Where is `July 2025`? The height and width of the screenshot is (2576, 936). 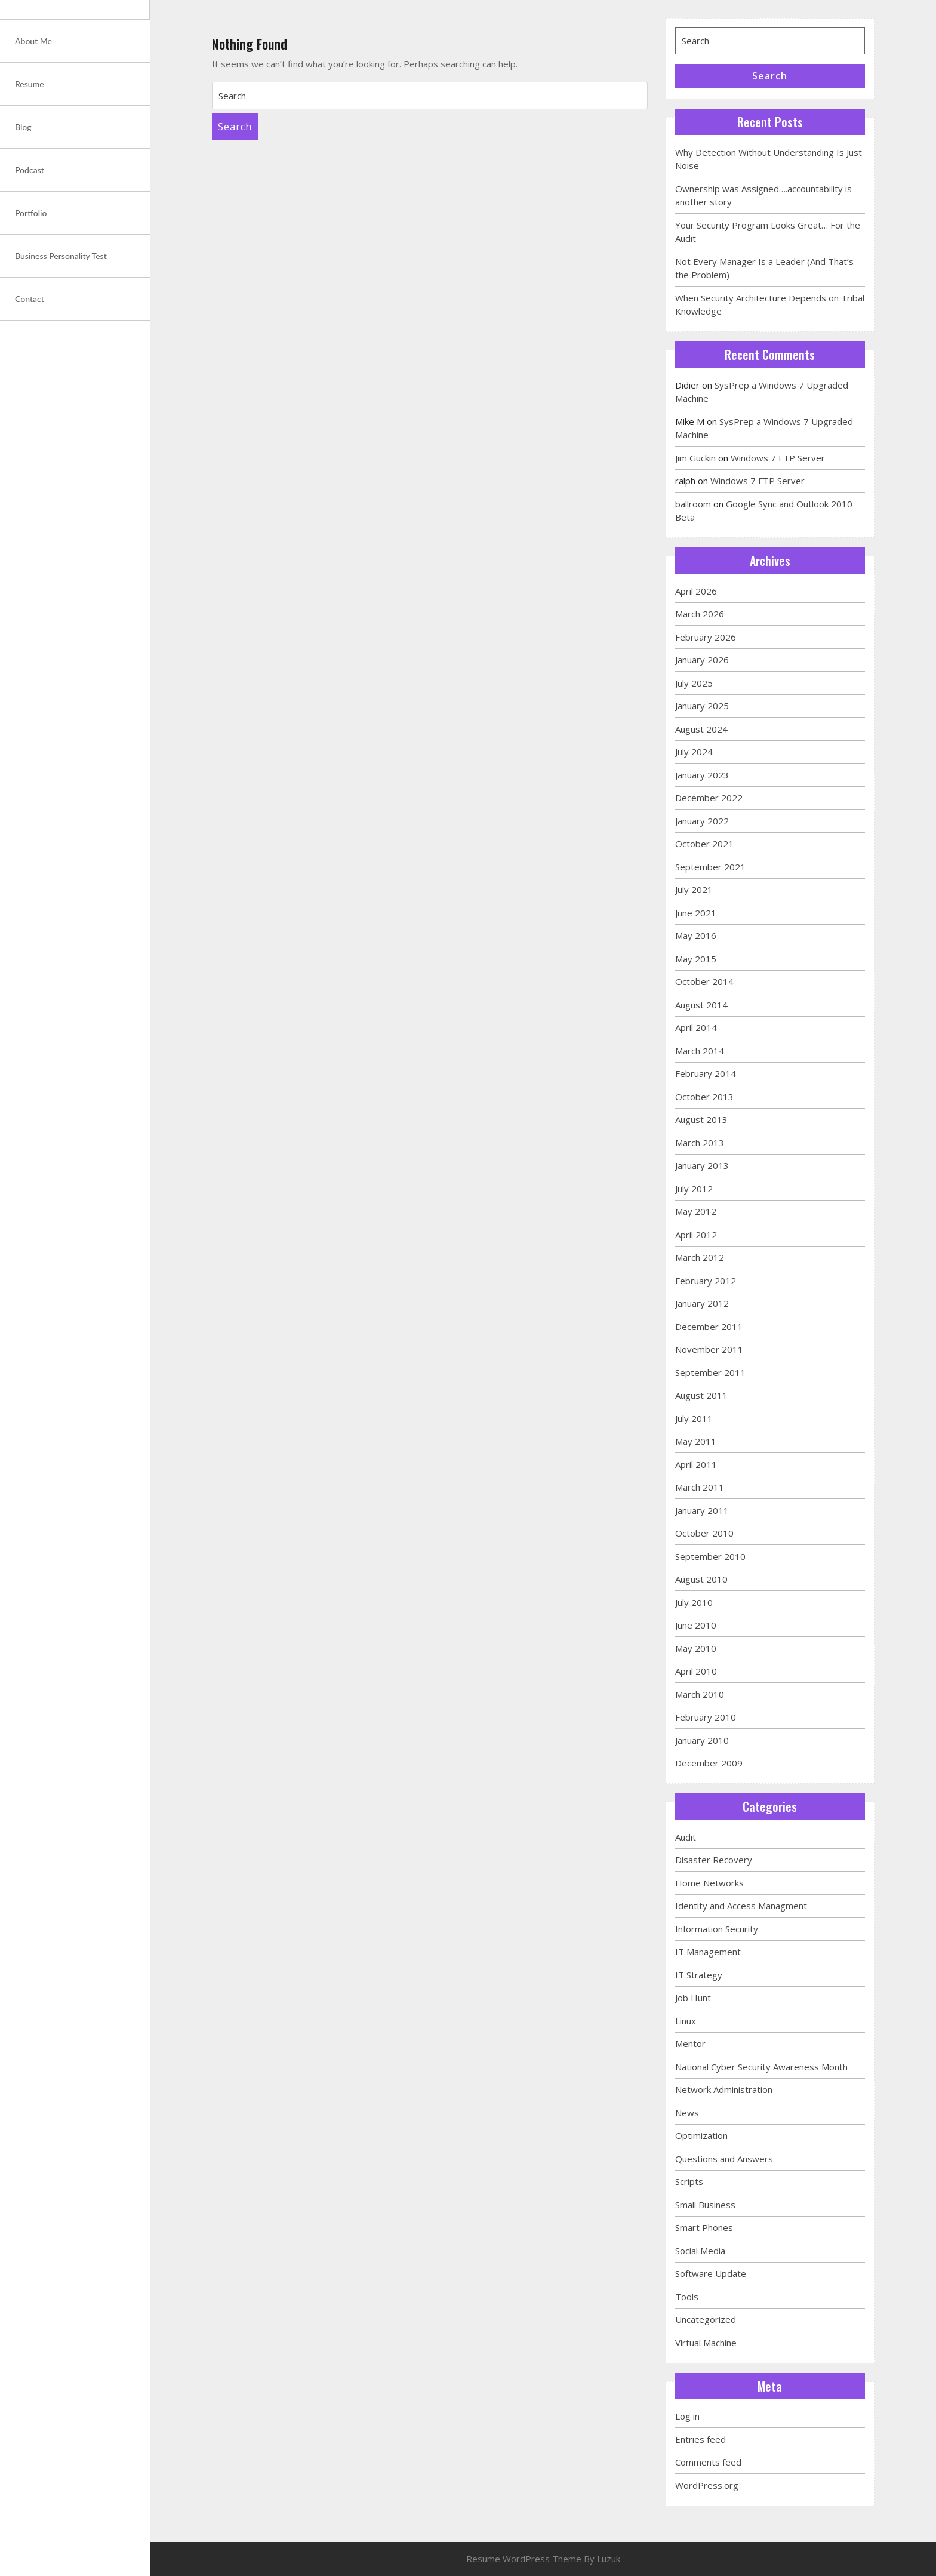
July 2025 is located at coordinates (694, 683).